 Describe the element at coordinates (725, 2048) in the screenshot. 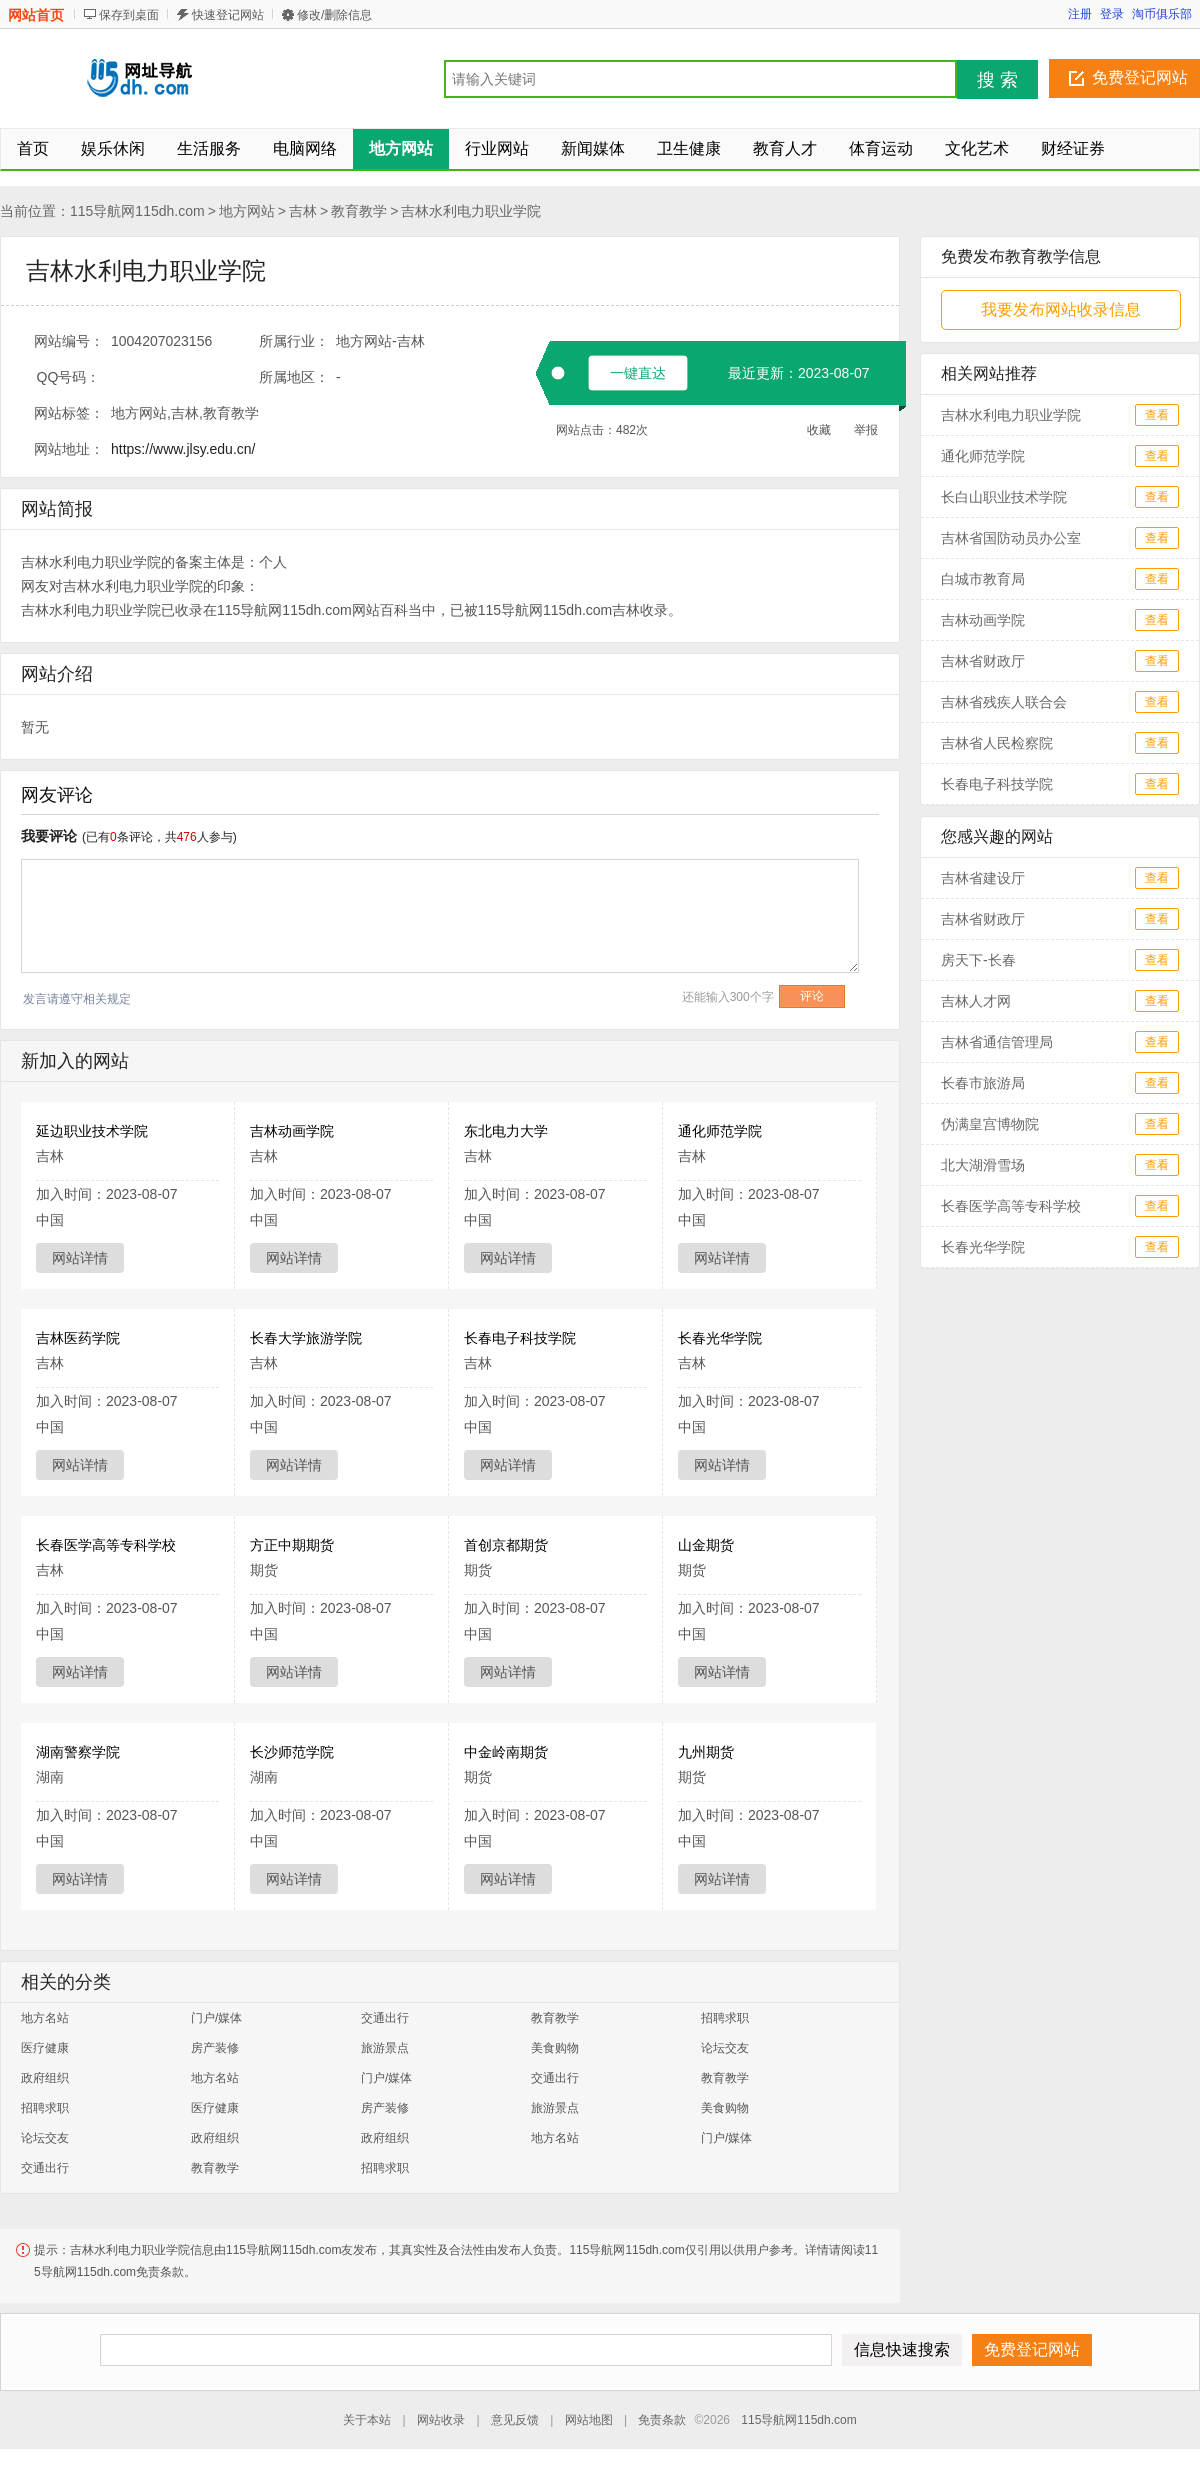

I see `论坛交友` at that location.